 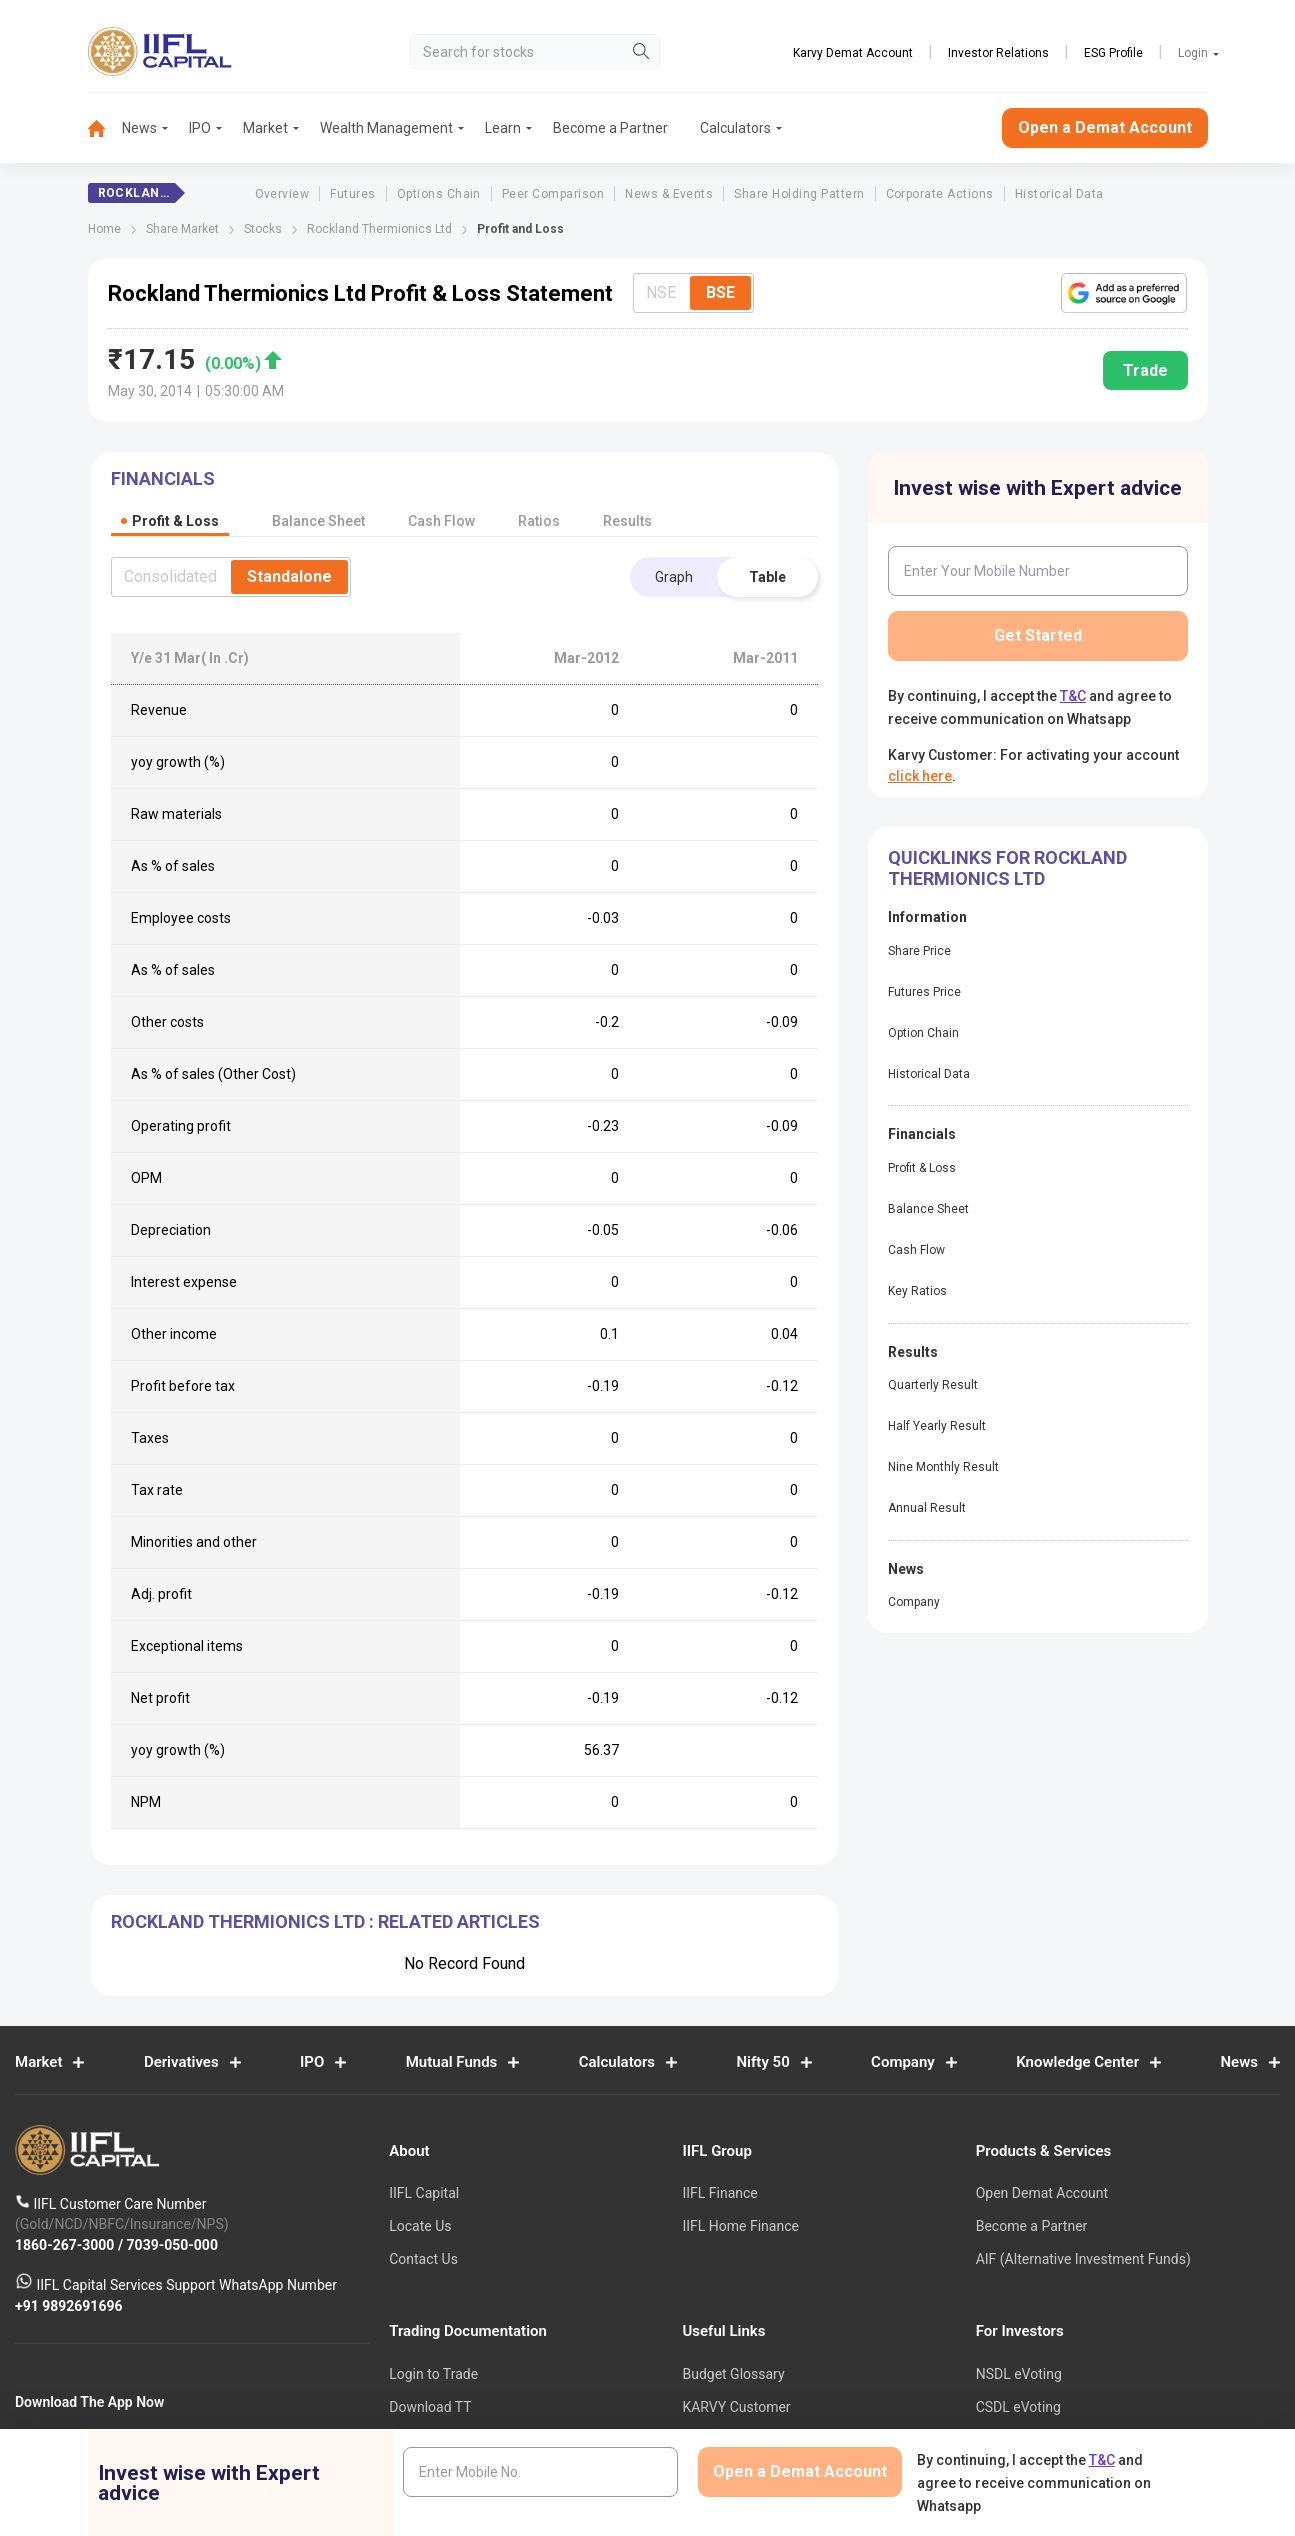 What do you see at coordinates (420, 2227) in the screenshot?
I see `Locate Us` at bounding box center [420, 2227].